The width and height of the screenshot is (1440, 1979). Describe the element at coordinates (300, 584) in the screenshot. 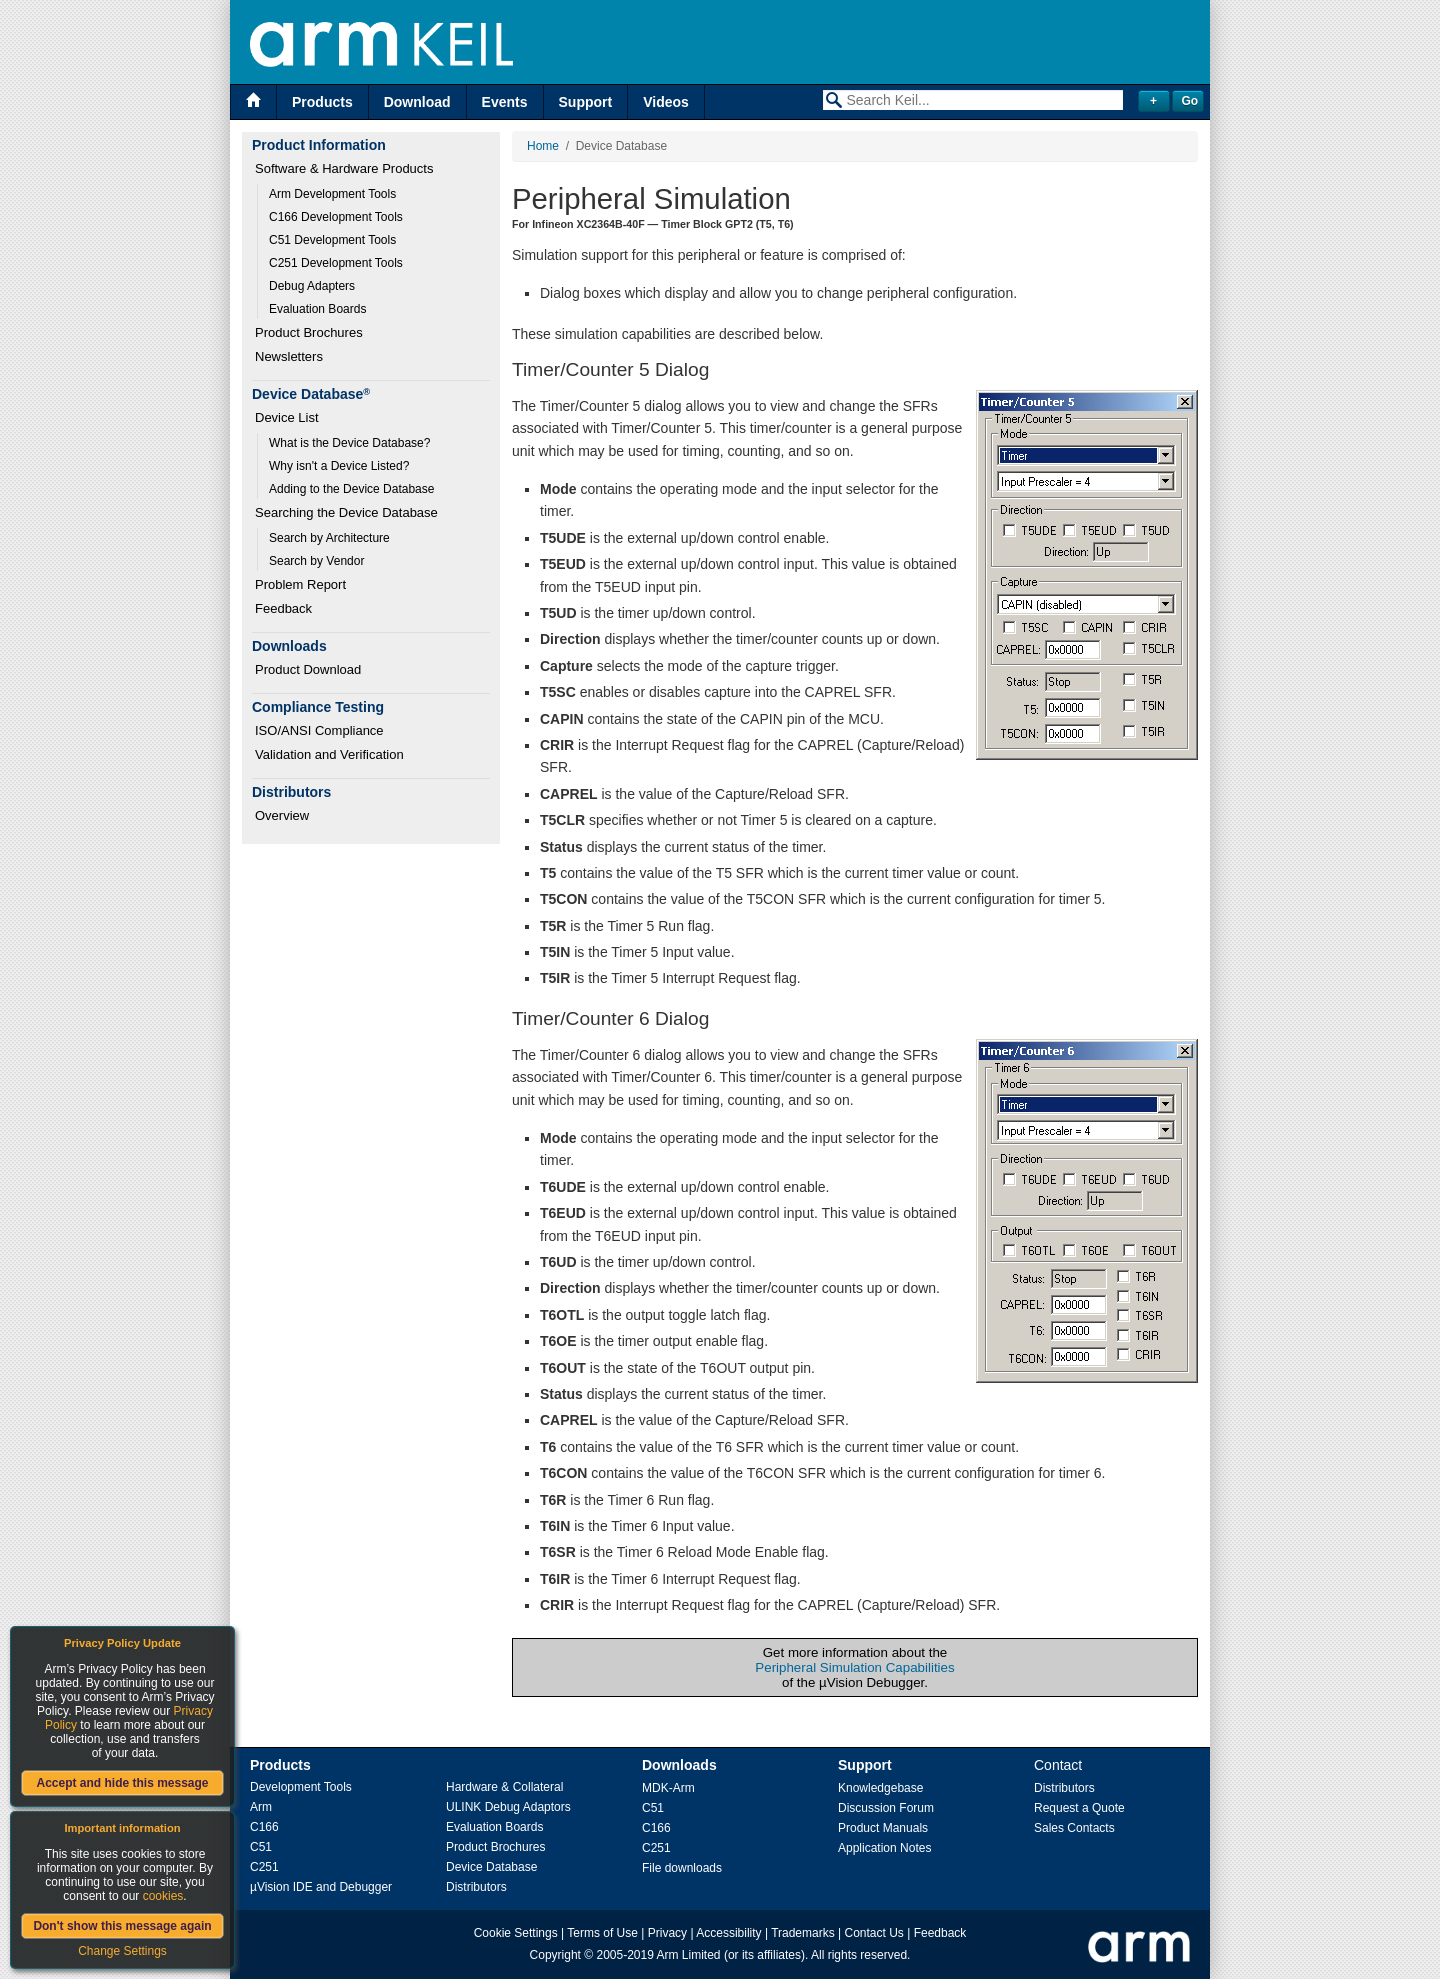

I see `Problem Report` at that location.